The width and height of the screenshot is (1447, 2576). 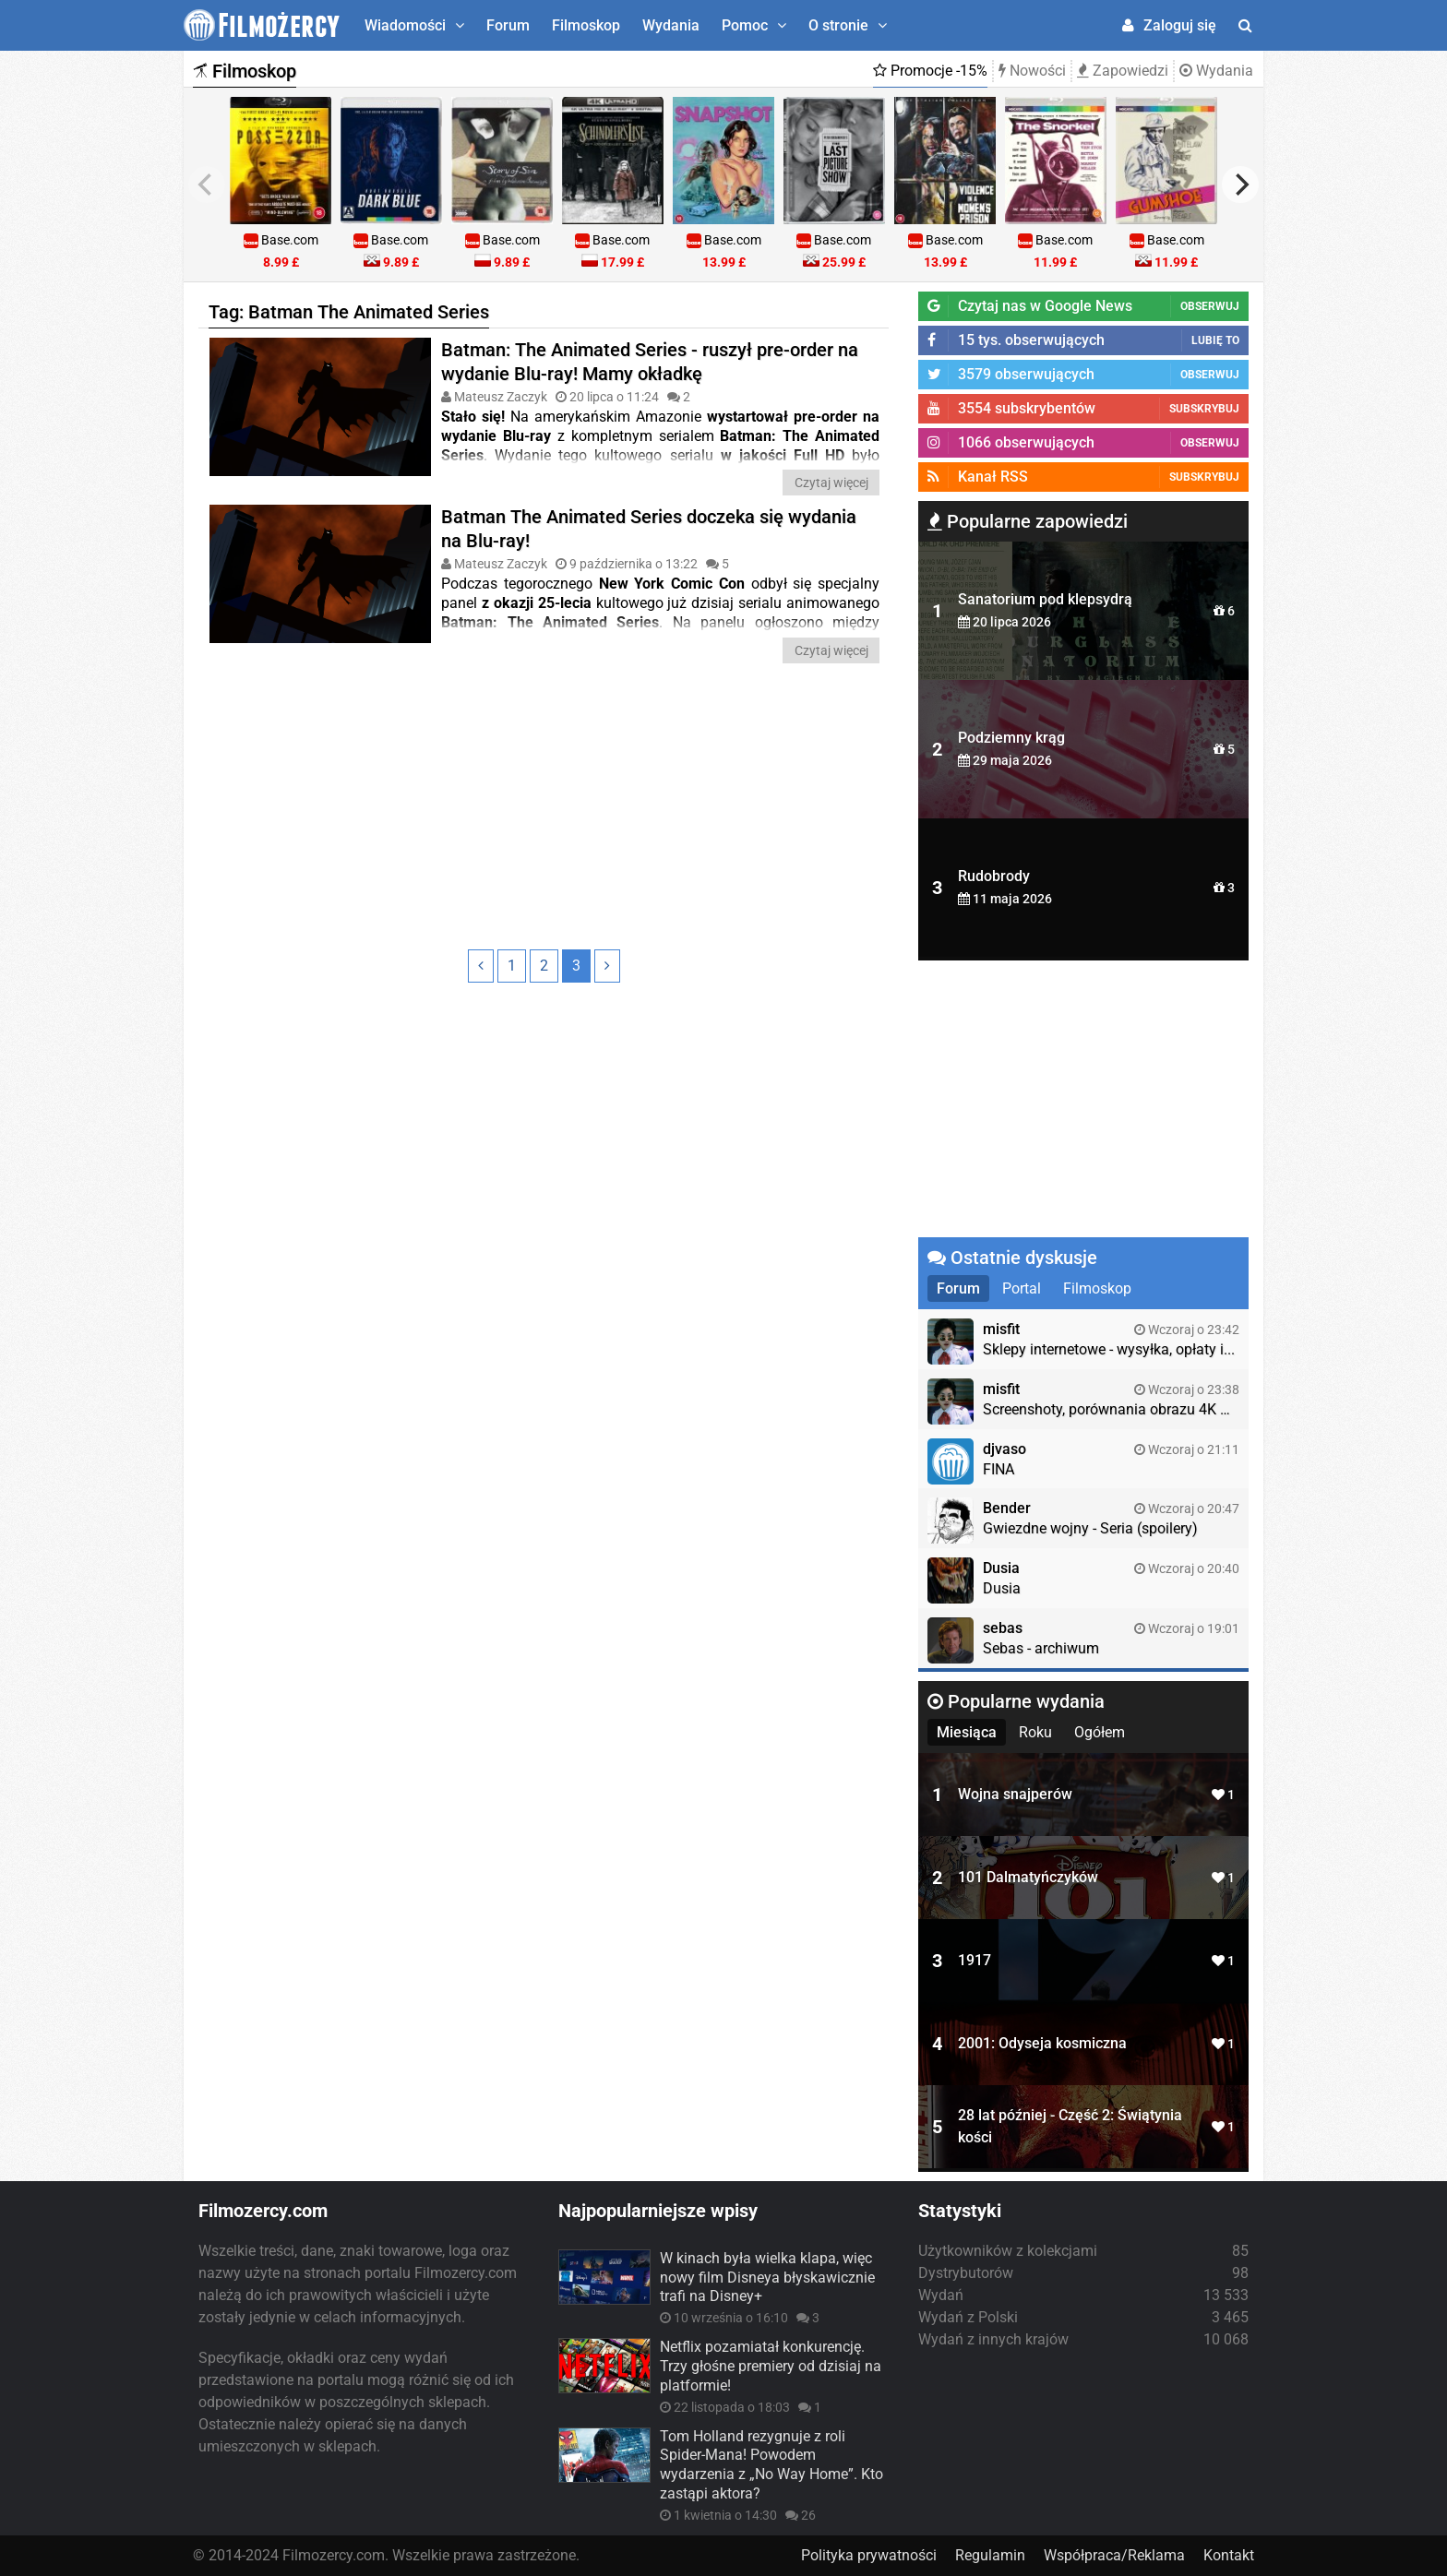 What do you see at coordinates (771, 2464) in the screenshot?
I see `Tom Holland rezygnuje z roli Spider-Mana! Powodem wydarzenia z „No Way Home”. Kto zastąpi aktora?` at bounding box center [771, 2464].